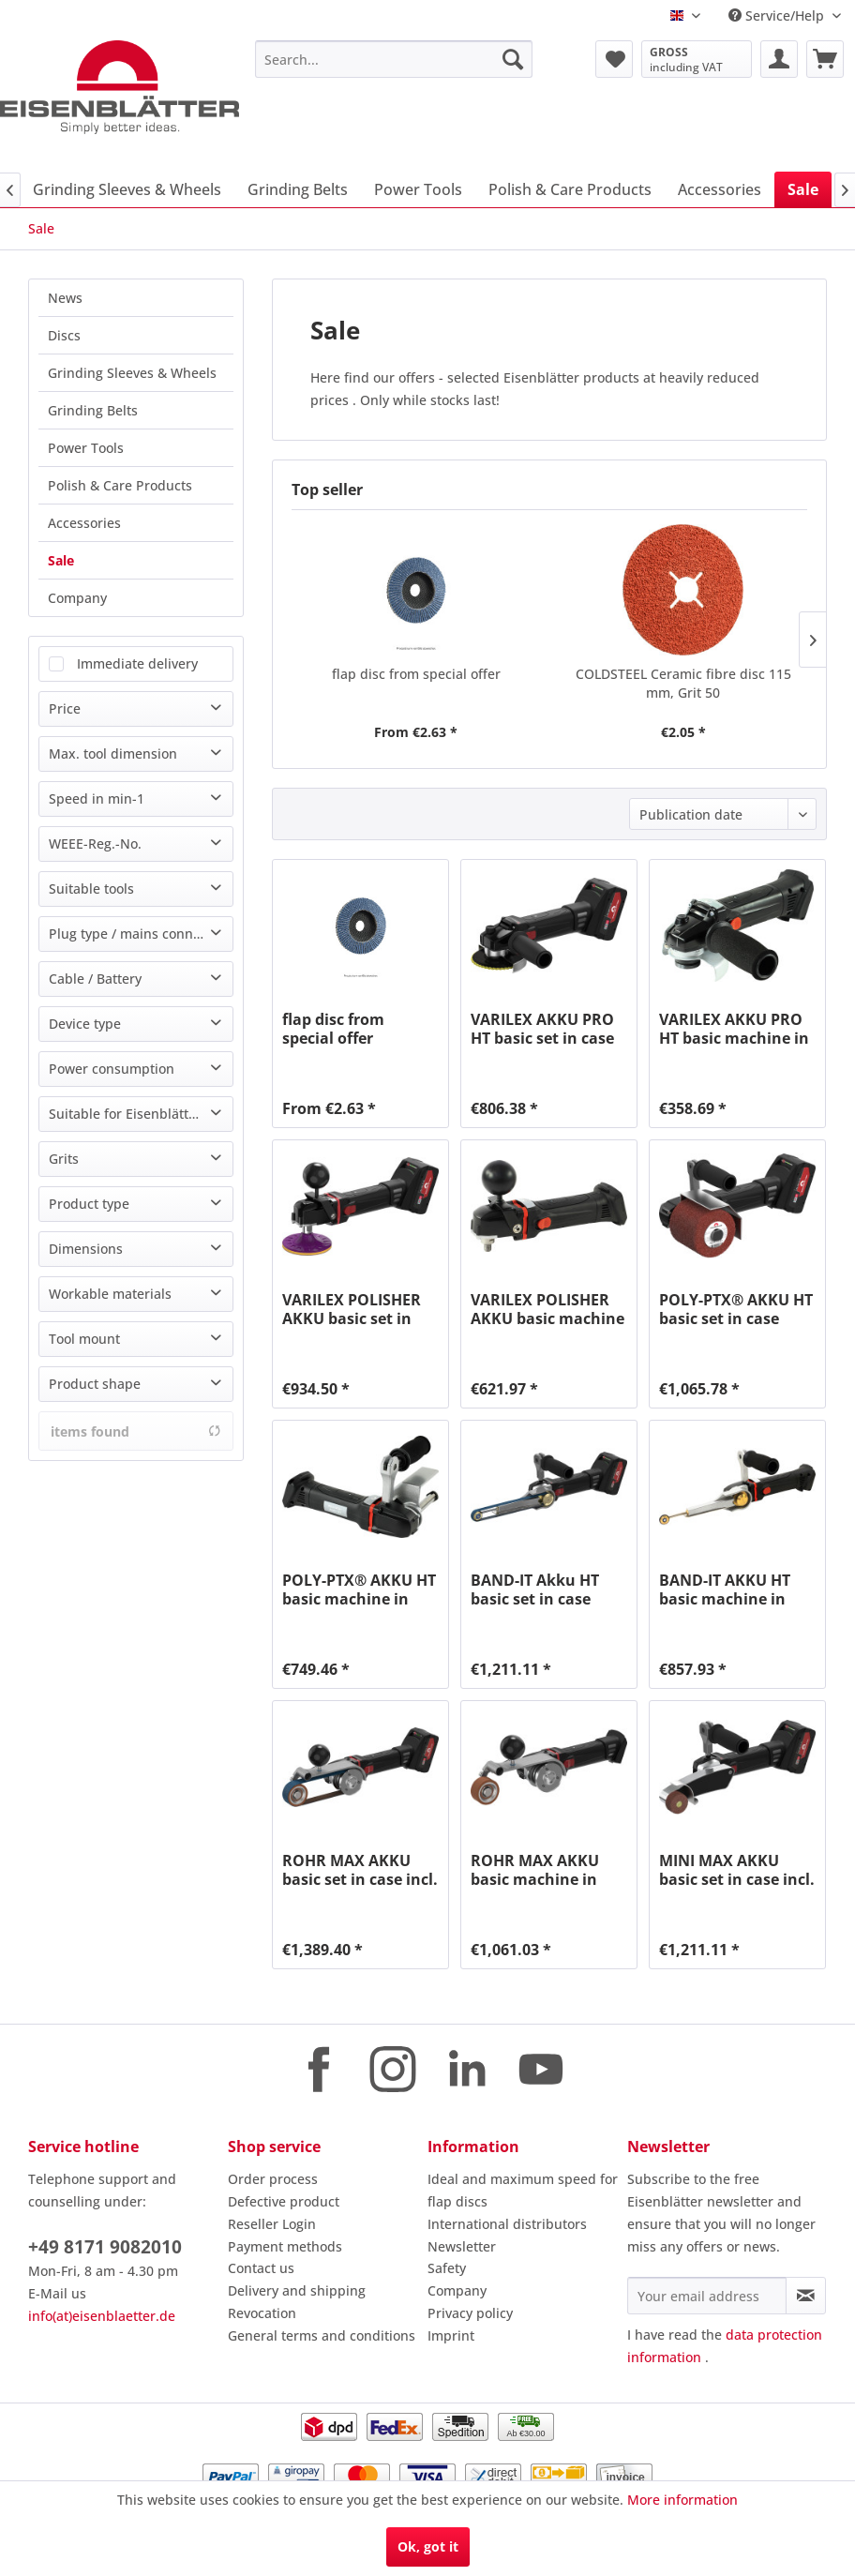  Describe the element at coordinates (127, 189) in the screenshot. I see `[Grinding Sleeves & Wheels]` at that location.